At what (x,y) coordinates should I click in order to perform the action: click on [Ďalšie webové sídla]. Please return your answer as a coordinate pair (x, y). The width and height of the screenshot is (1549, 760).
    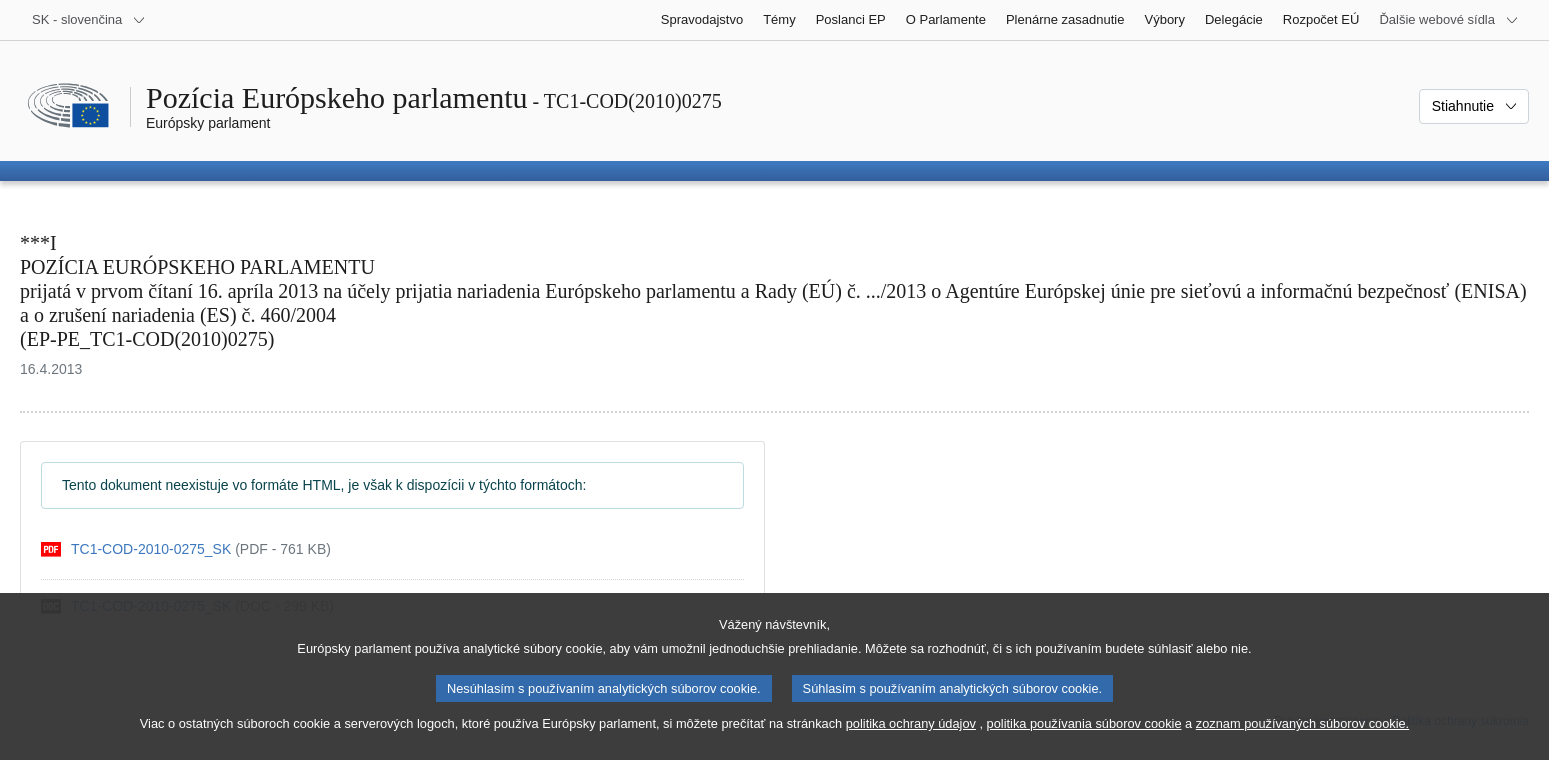
    Looking at the image, I should click on (1449, 20).